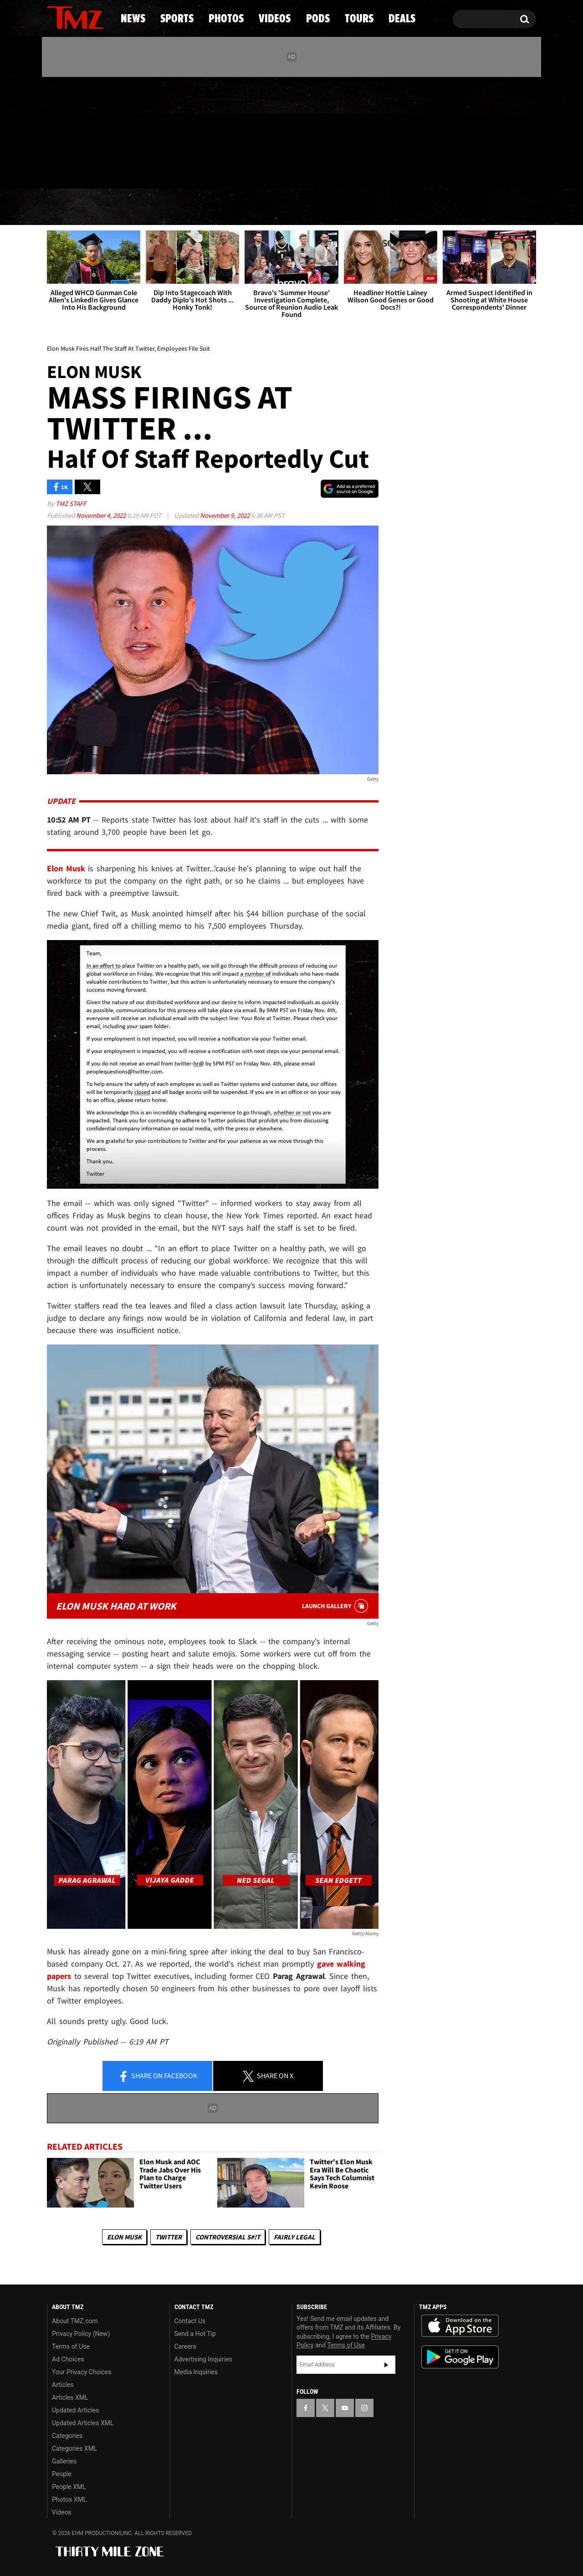 The width and height of the screenshot is (583, 2576). Describe the element at coordinates (196, 2372) in the screenshot. I see `Media Inquiries` at that location.